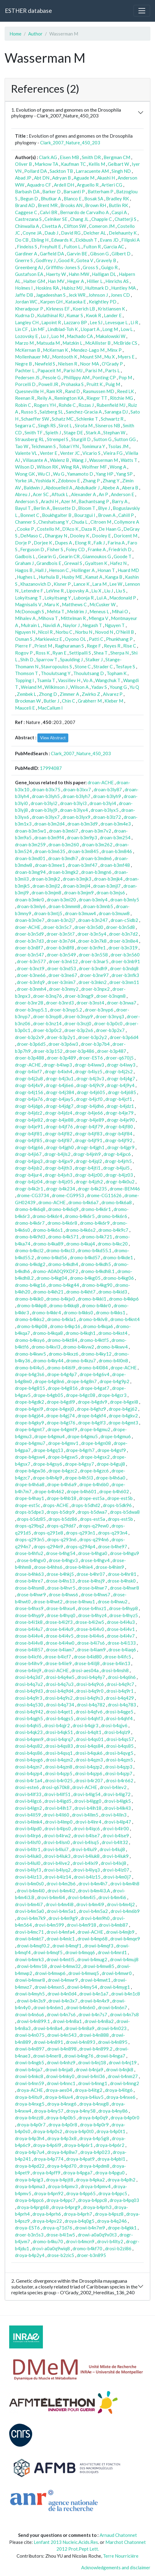 The image size is (155, 2576). Describe the element at coordinates (29, 1904) in the screenshot. I see `drovi-b4m4i7` at that location.